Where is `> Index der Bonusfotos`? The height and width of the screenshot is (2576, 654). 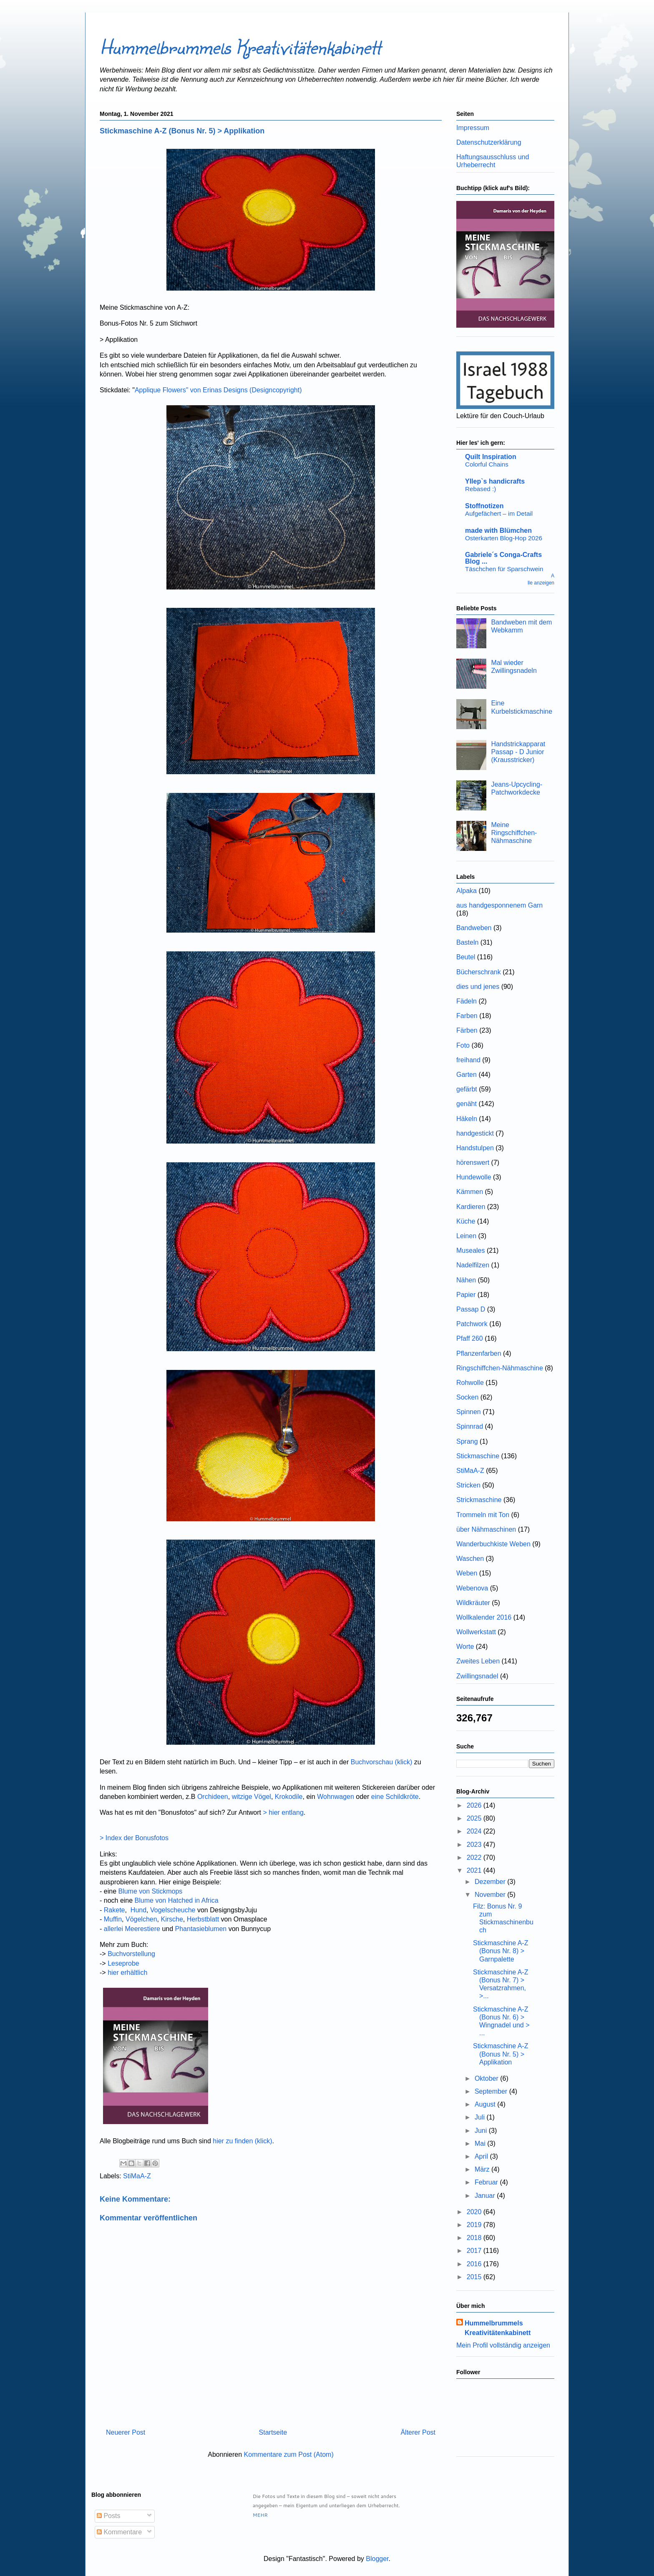 > Index der Bonusfotos is located at coordinates (135, 1837).